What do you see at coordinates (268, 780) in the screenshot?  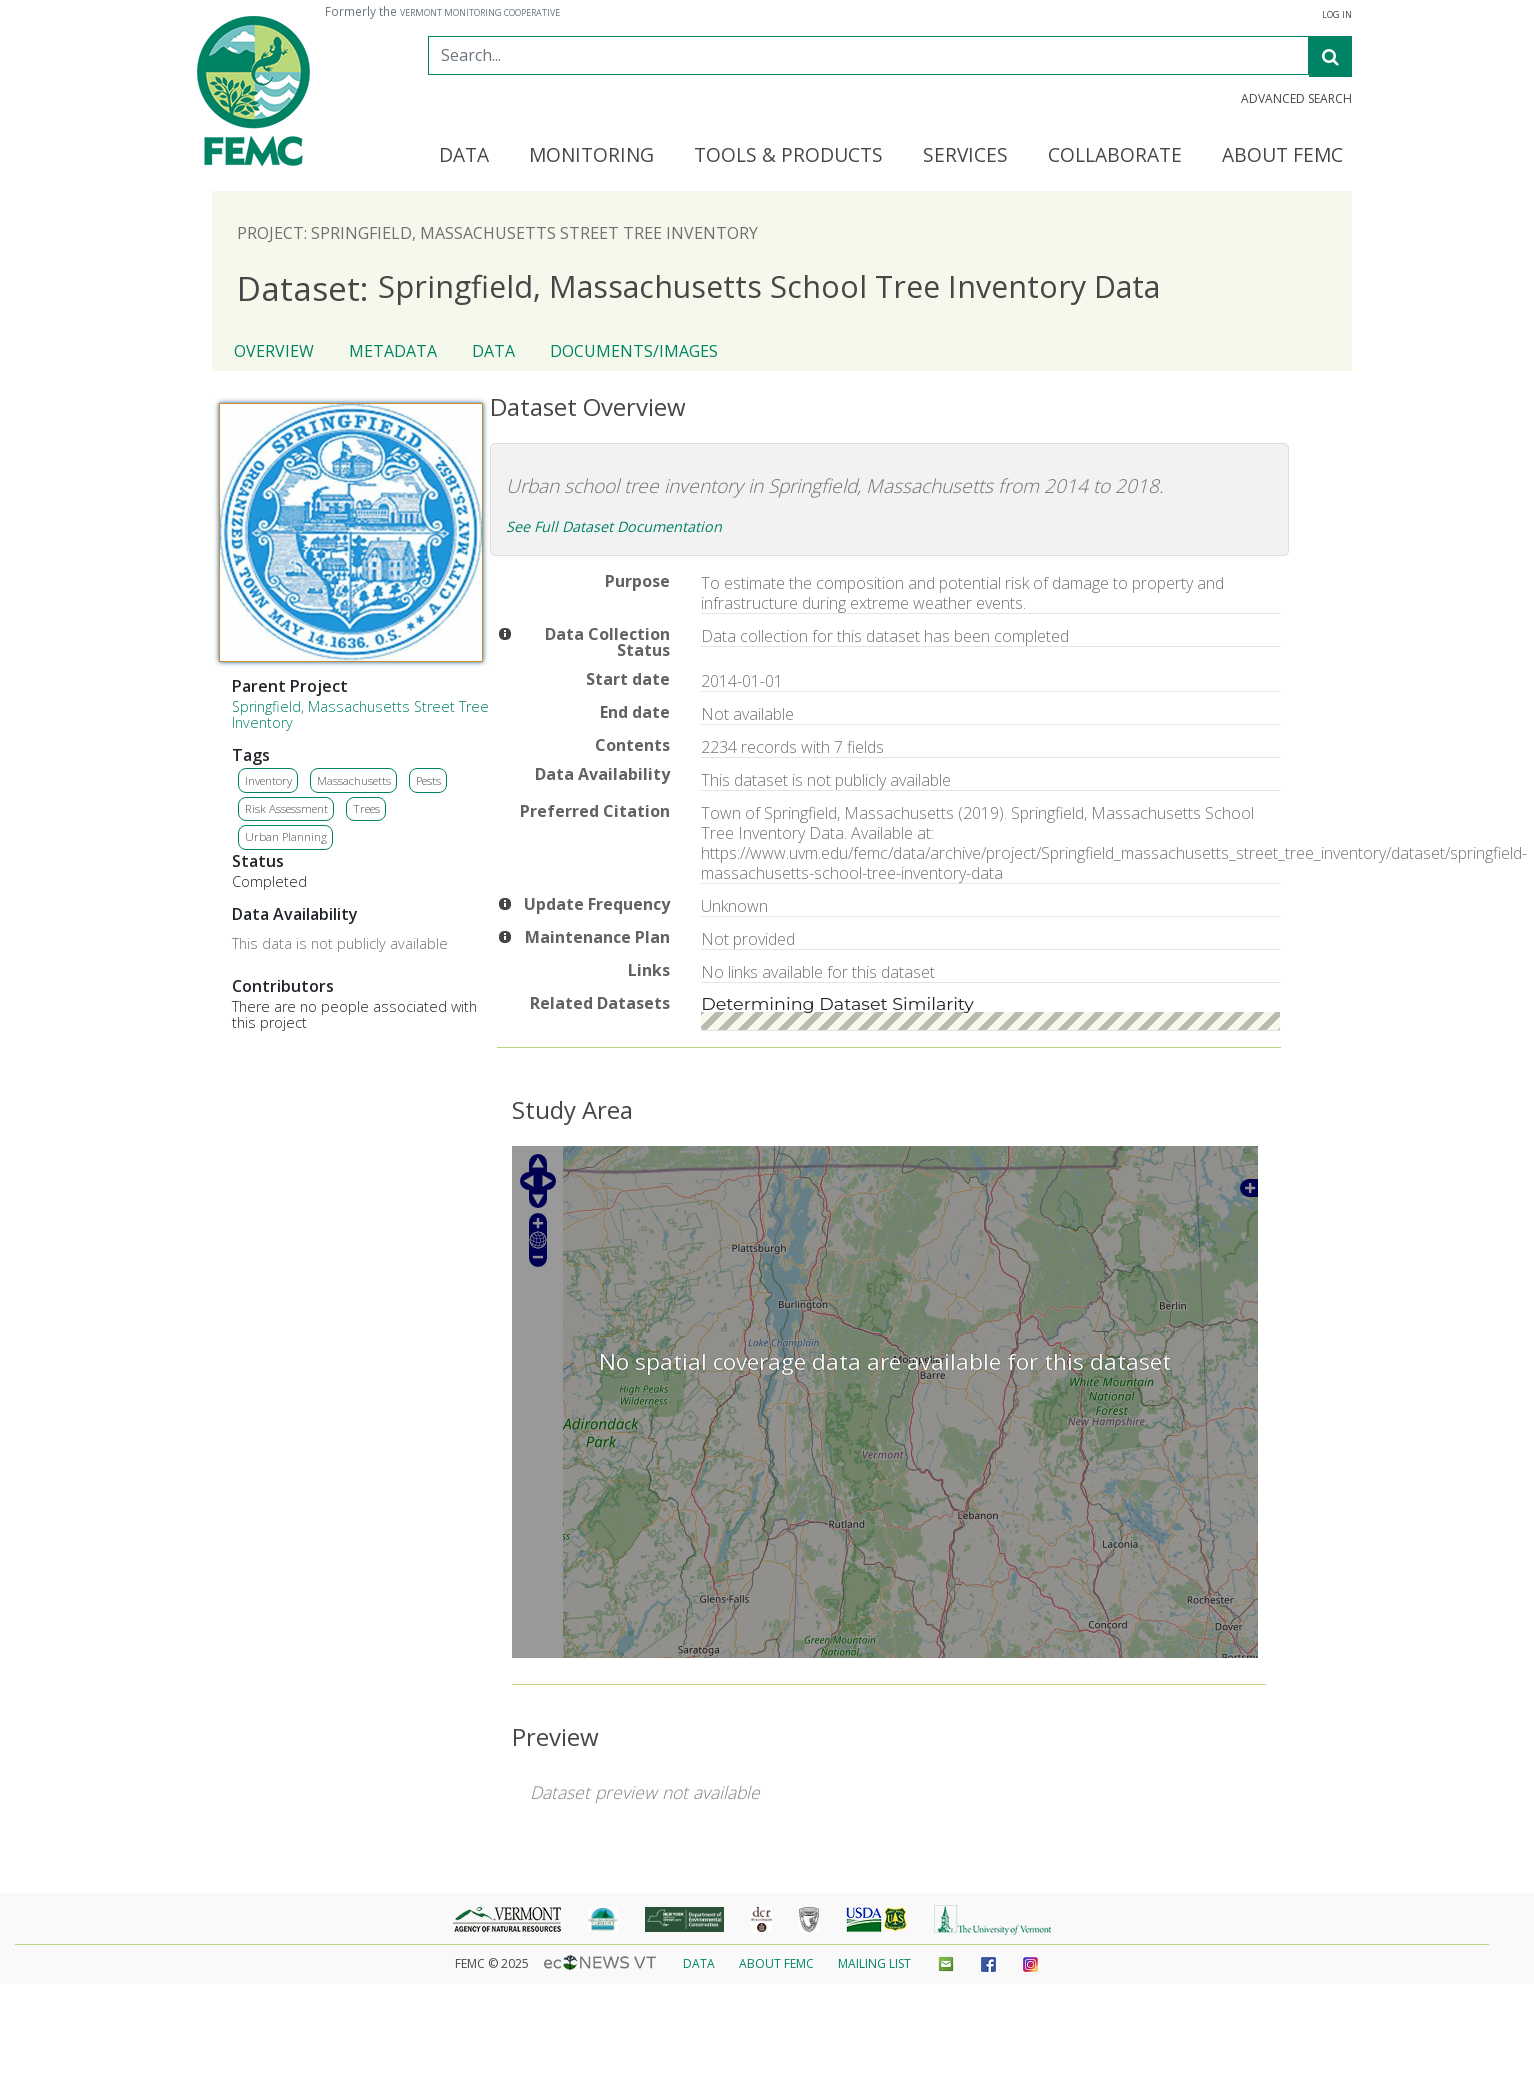 I see `Inventory` at bounding box center [268, 780].